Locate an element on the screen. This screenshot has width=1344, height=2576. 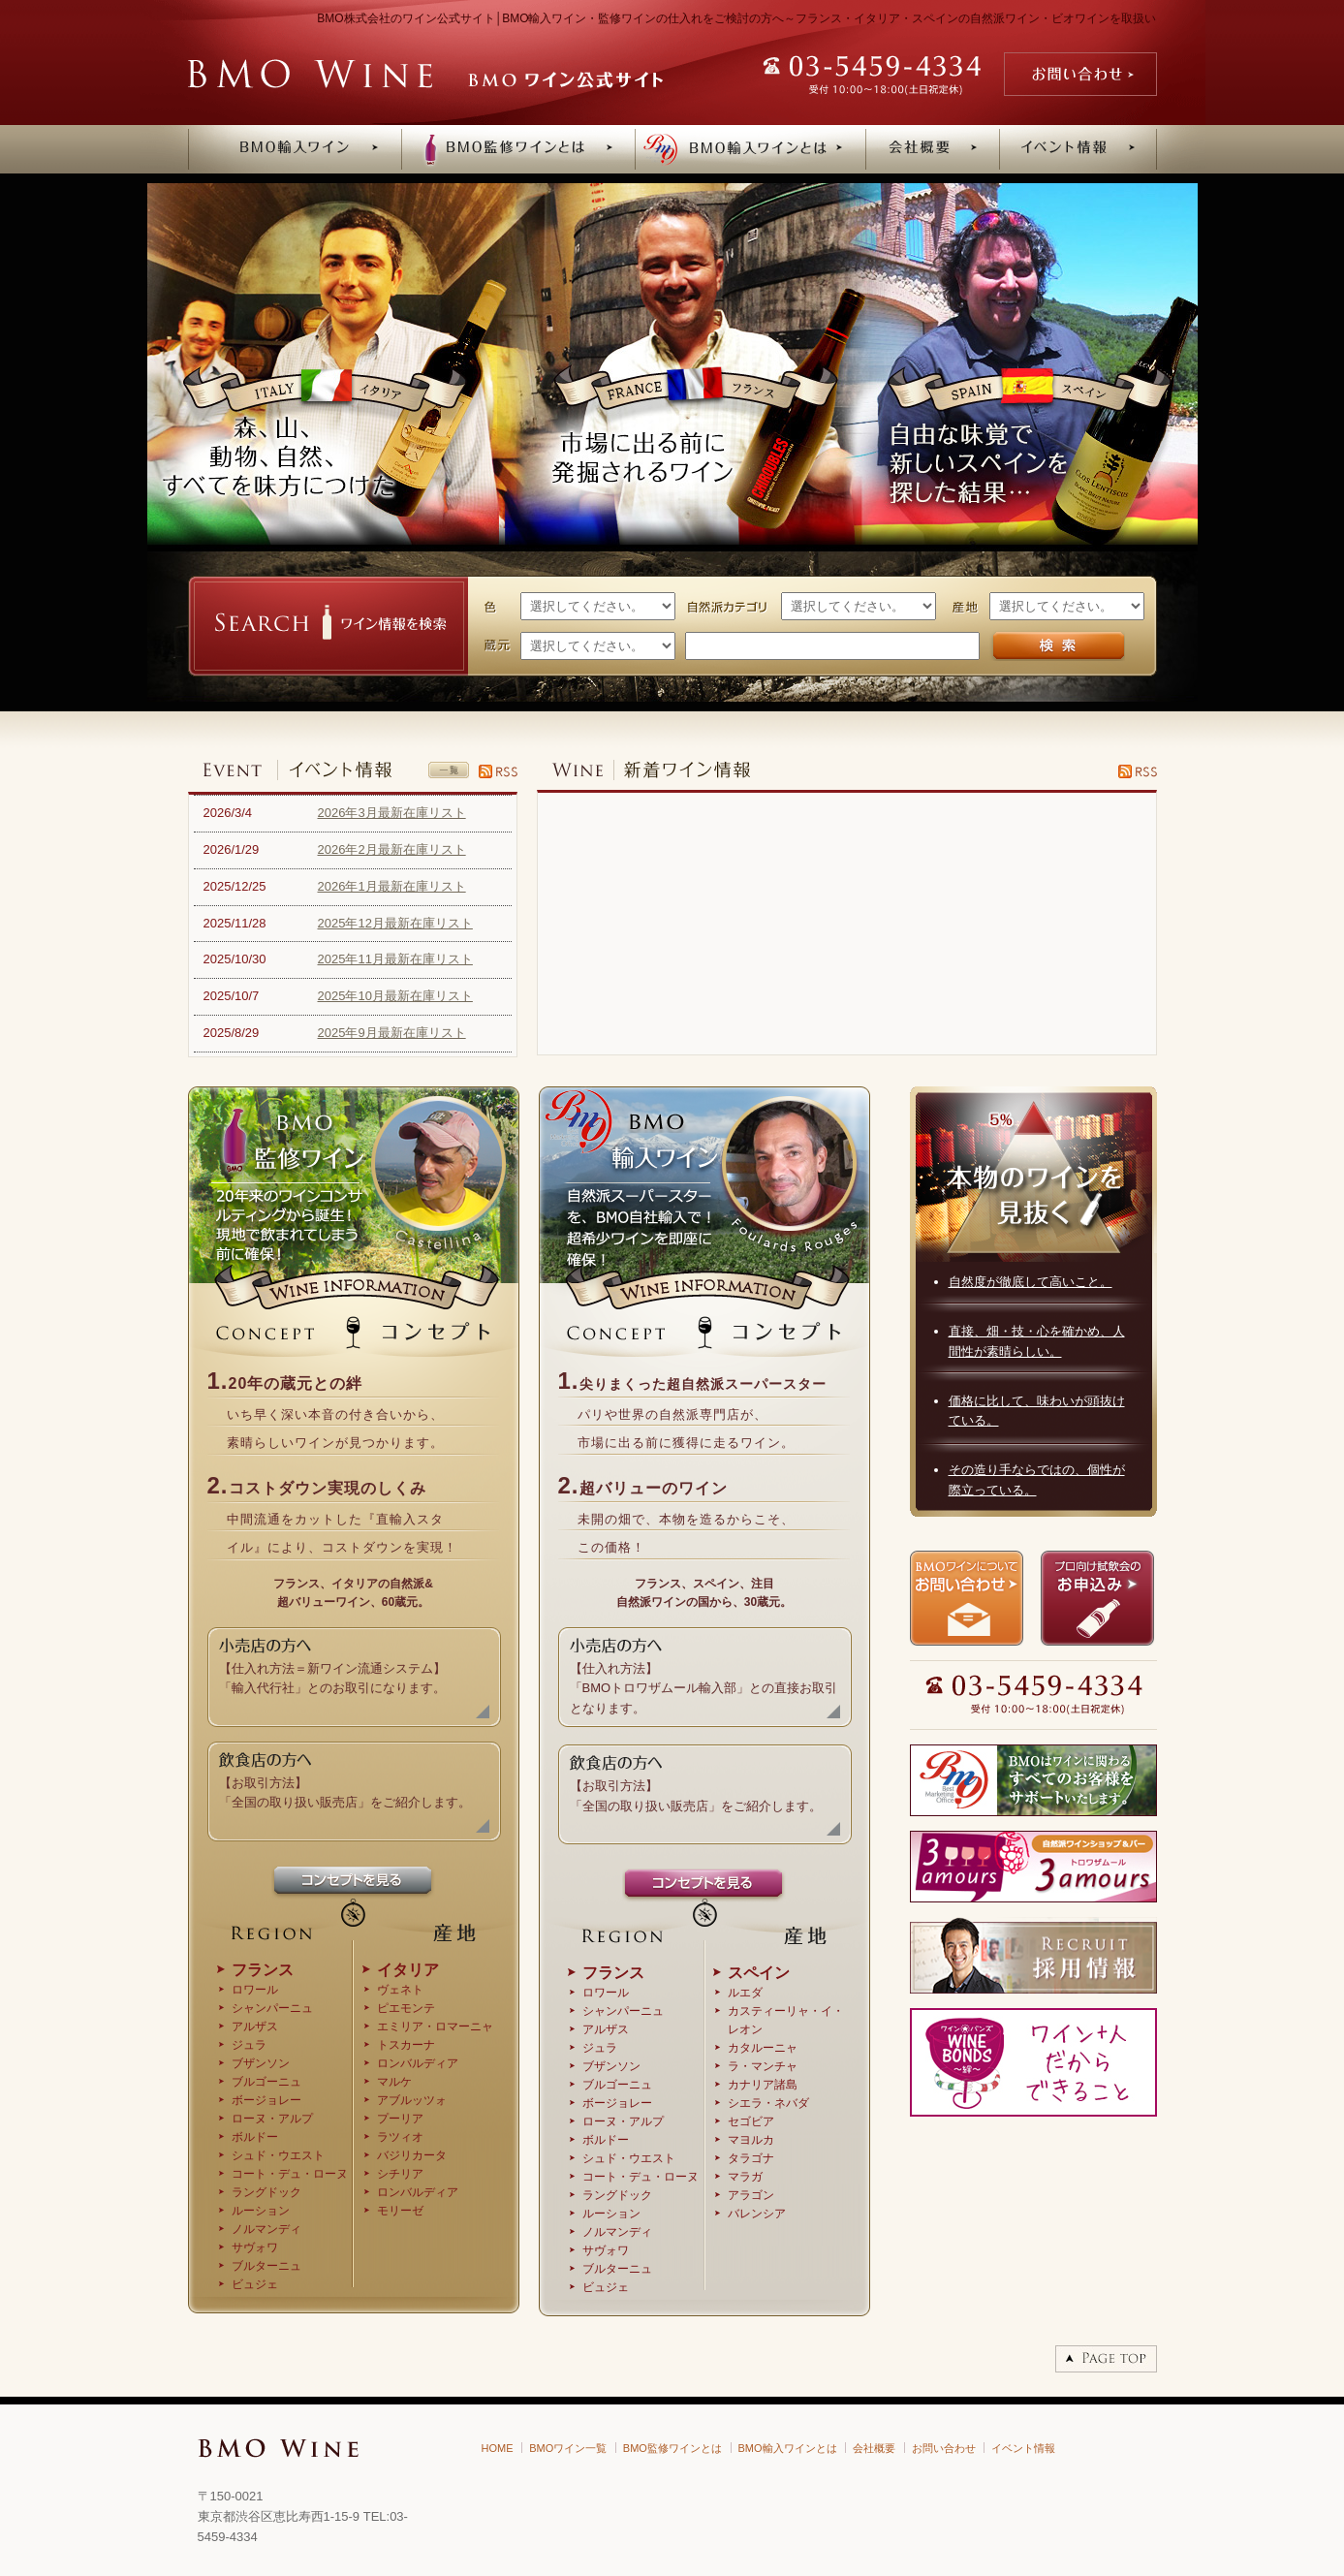
カタルーニャ is located at coordinates (762, 2048).